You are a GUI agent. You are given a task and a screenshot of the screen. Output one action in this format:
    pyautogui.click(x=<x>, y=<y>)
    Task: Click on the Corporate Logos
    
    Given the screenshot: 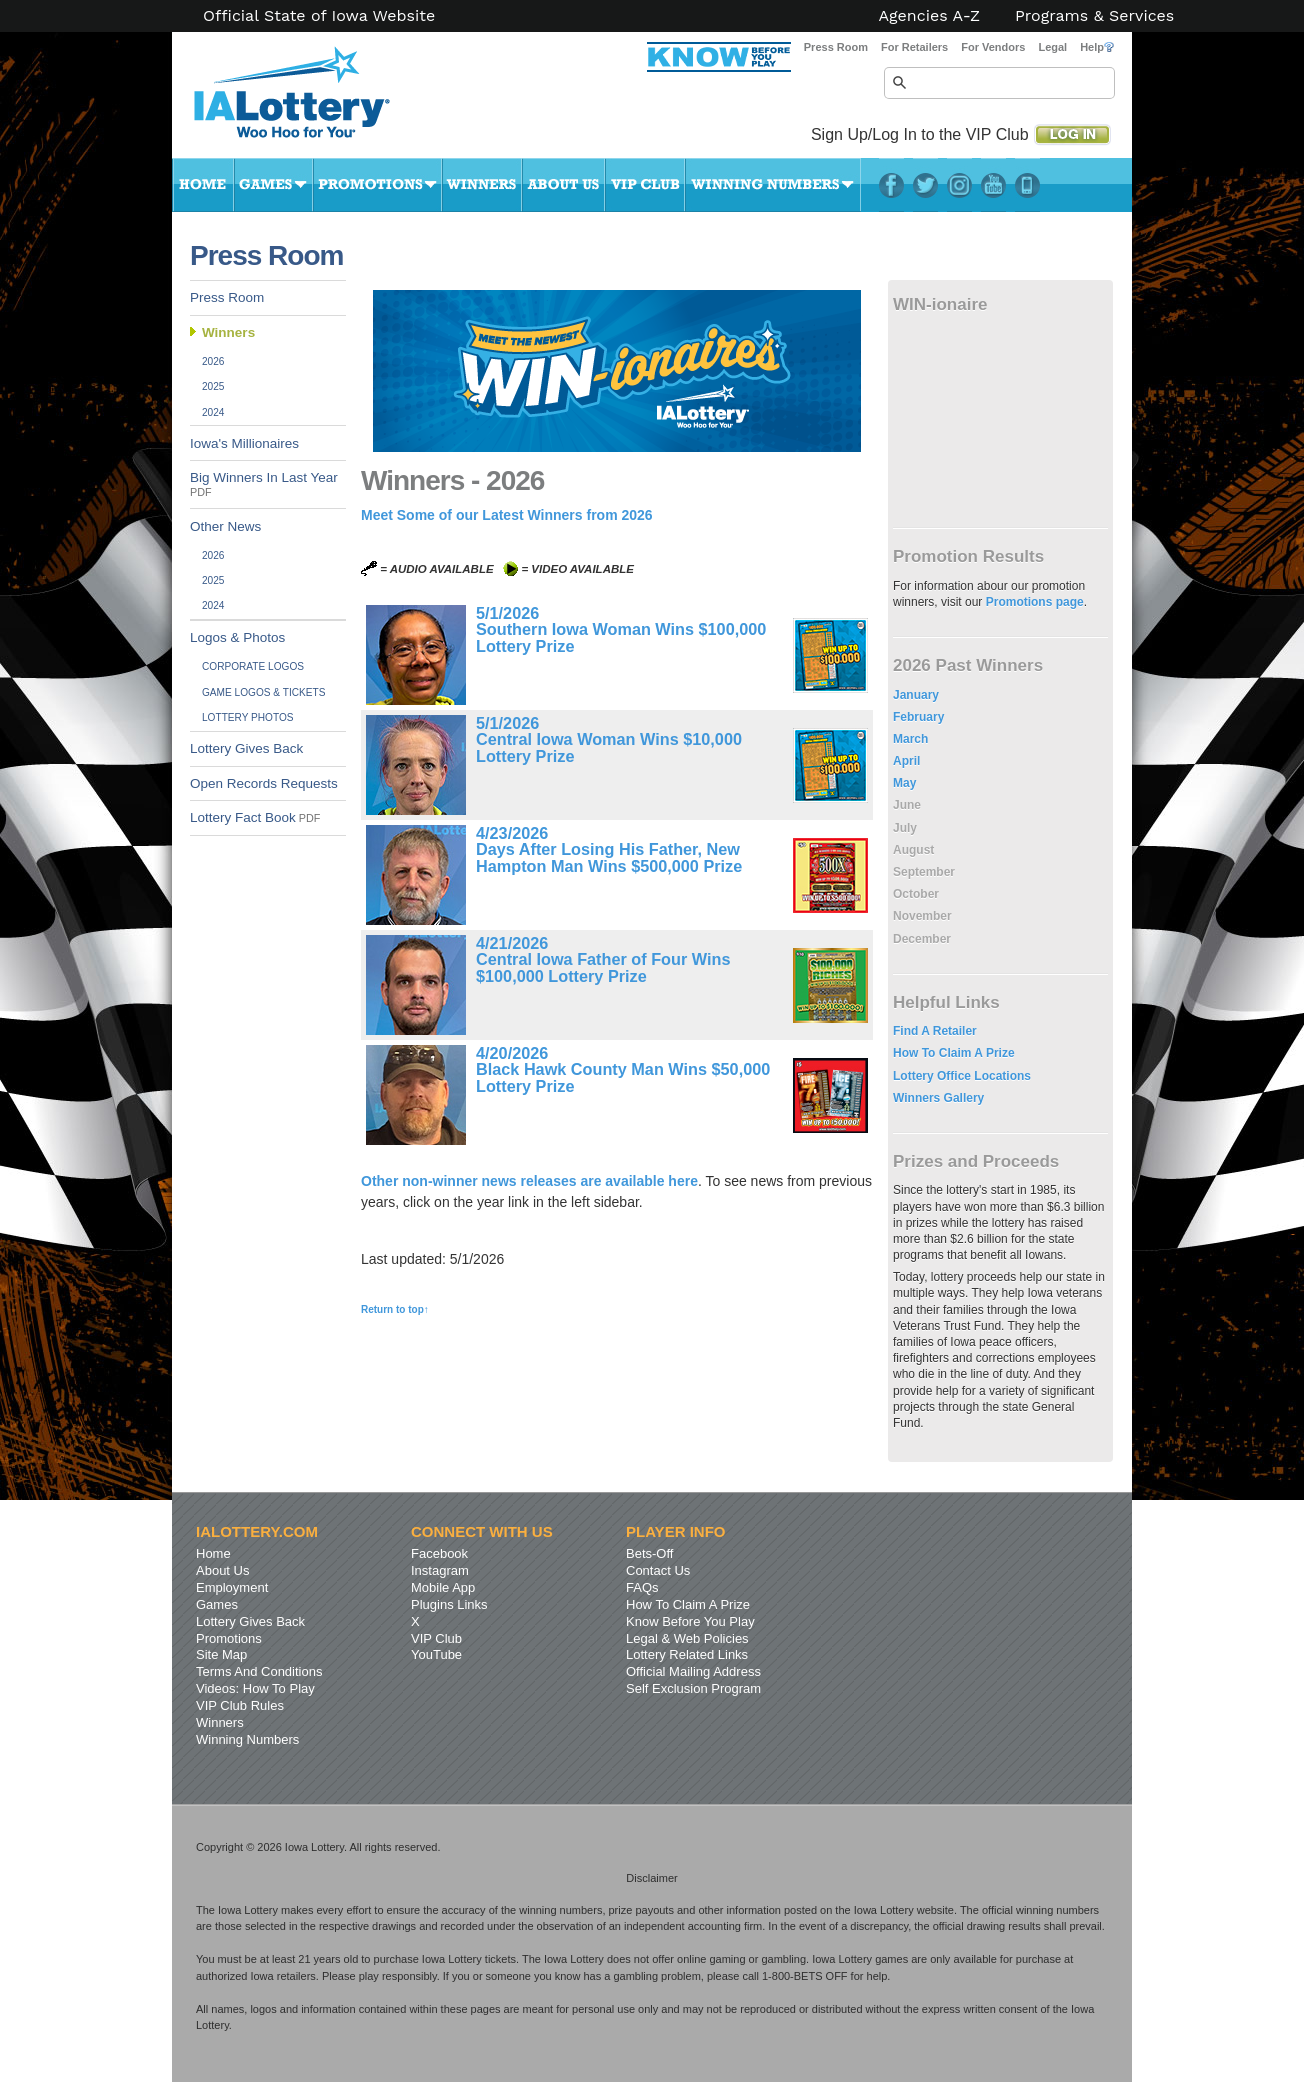 What is the action you would take?
    pyautogui.click(x=253, y=666)
    